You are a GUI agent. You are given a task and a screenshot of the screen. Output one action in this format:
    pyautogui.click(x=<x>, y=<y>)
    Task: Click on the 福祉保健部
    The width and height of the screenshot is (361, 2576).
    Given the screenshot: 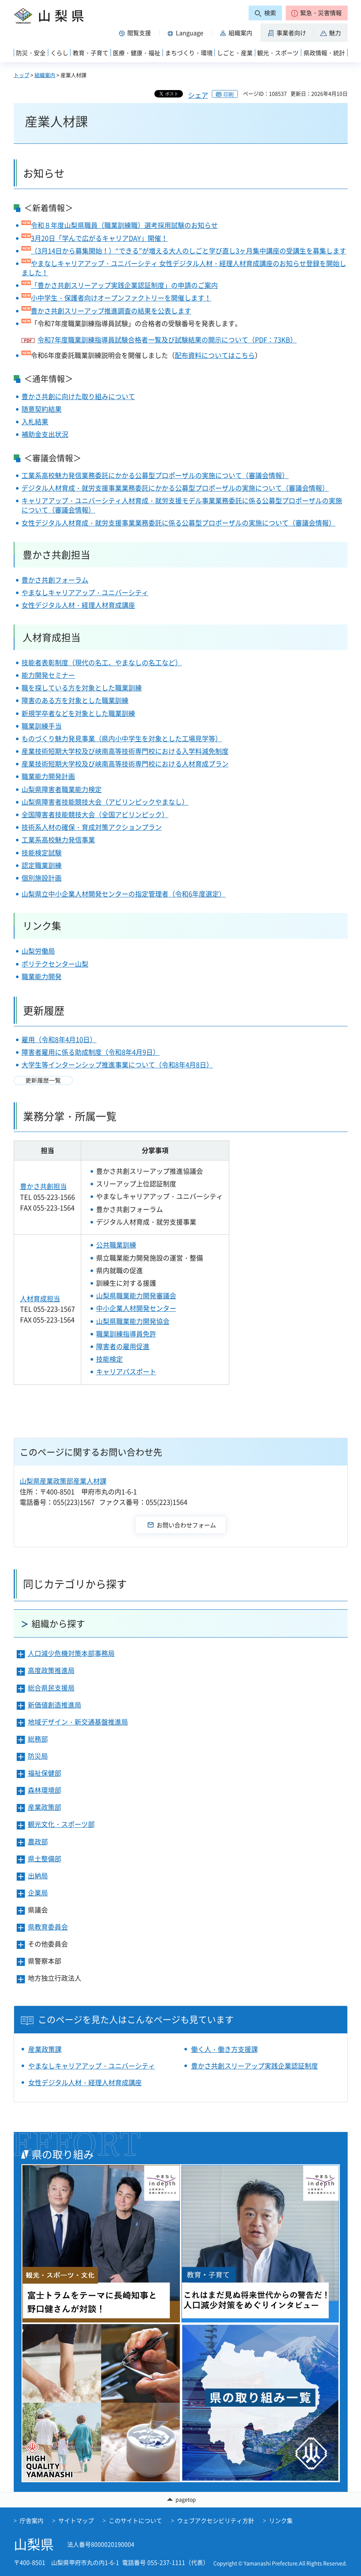 What is the action you would take?
    pyautogui.click(x=44, y=1773)
    